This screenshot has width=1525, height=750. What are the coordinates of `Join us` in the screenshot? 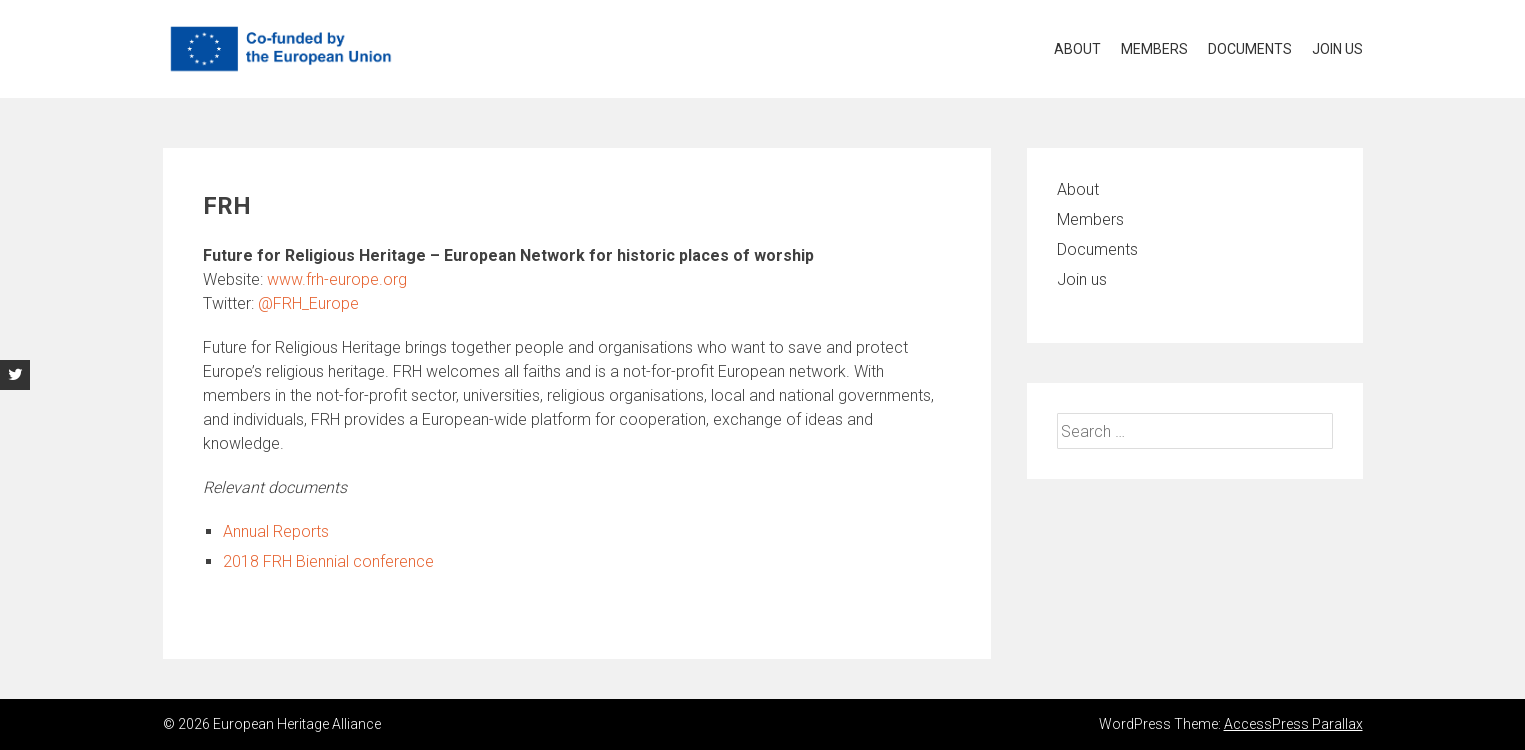 It's located at (1337, 49).